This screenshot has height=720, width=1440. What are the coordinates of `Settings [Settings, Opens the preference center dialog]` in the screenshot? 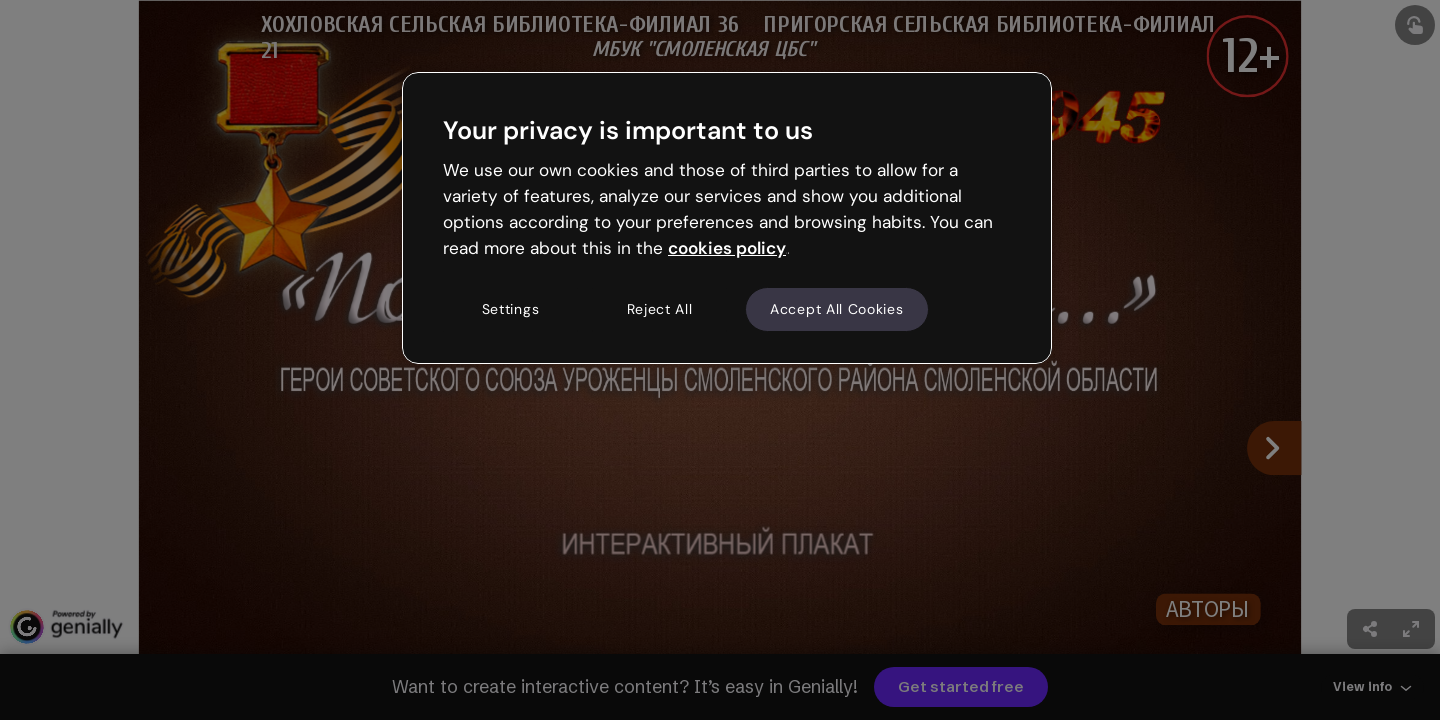 It's located at (511, 309).